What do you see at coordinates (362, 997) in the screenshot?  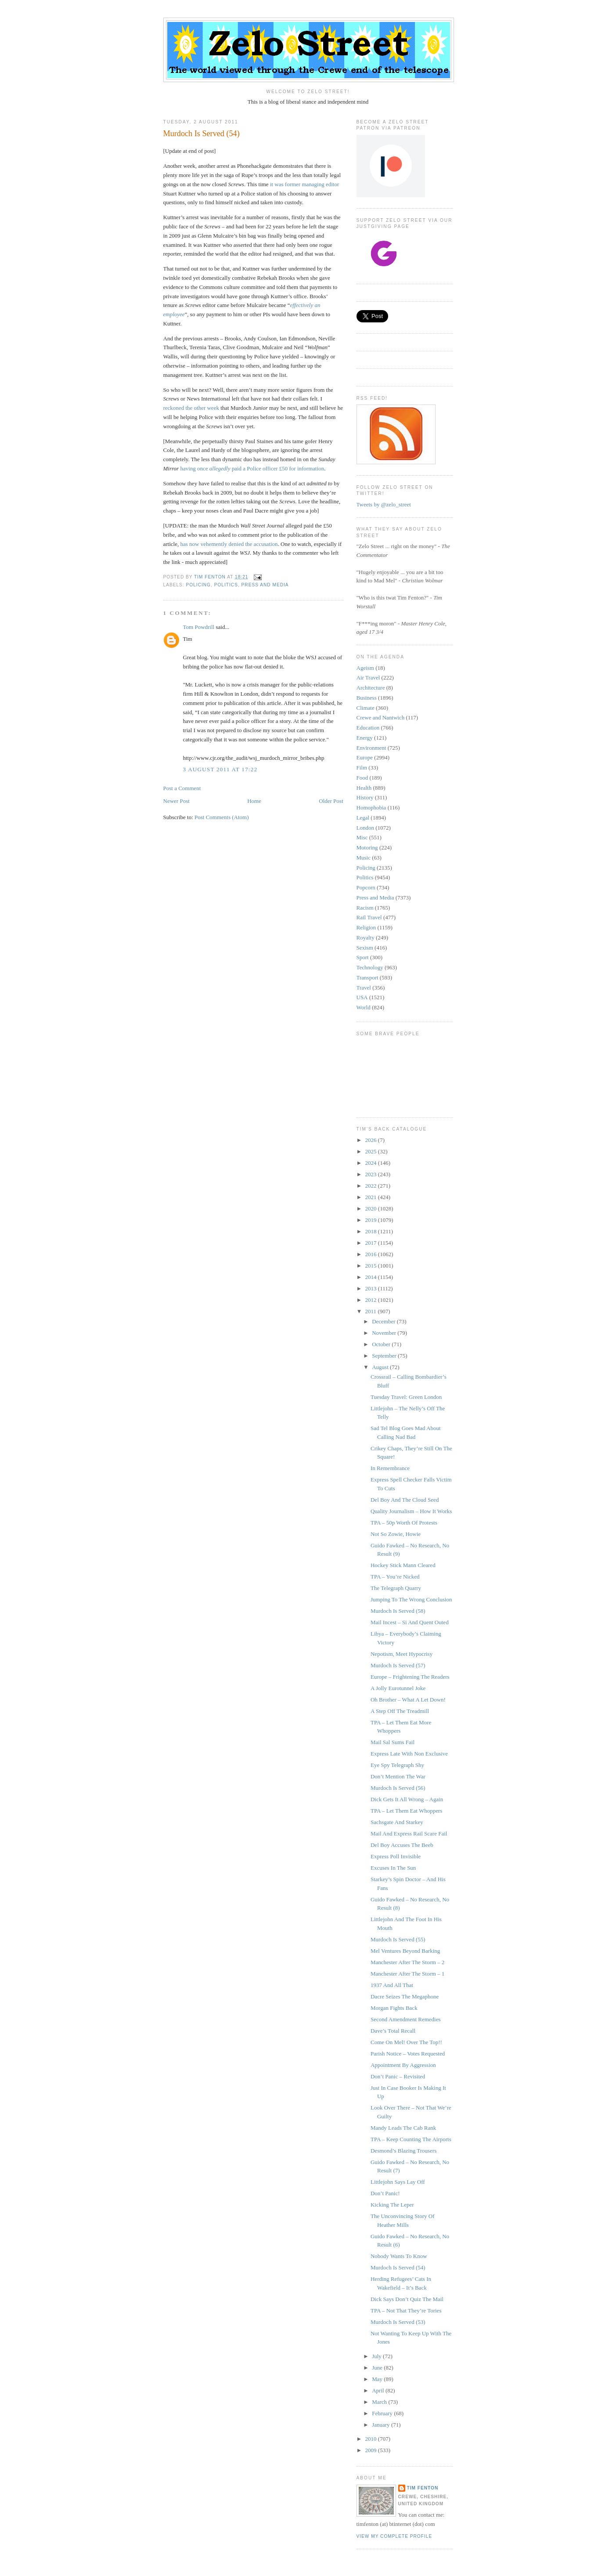 I see `USA` at bounding box center [362, 997].